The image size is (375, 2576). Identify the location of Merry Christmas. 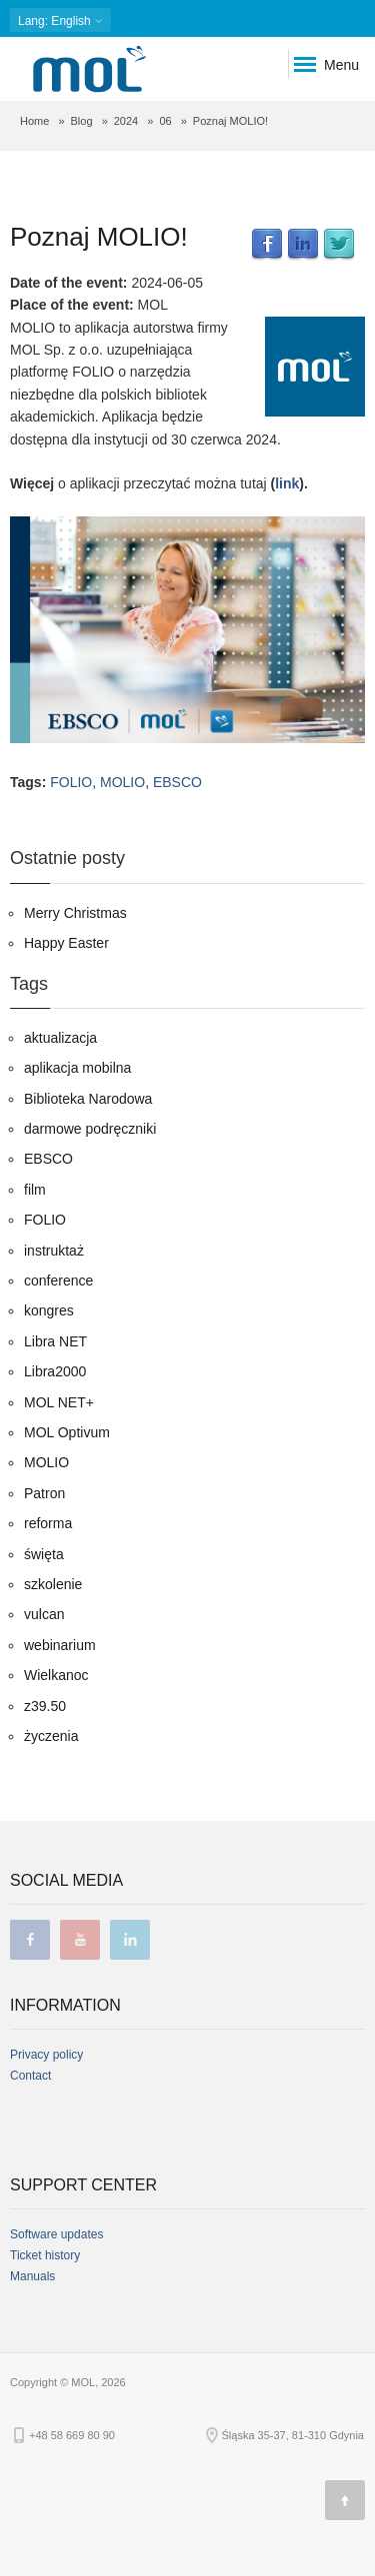
(75, 913).